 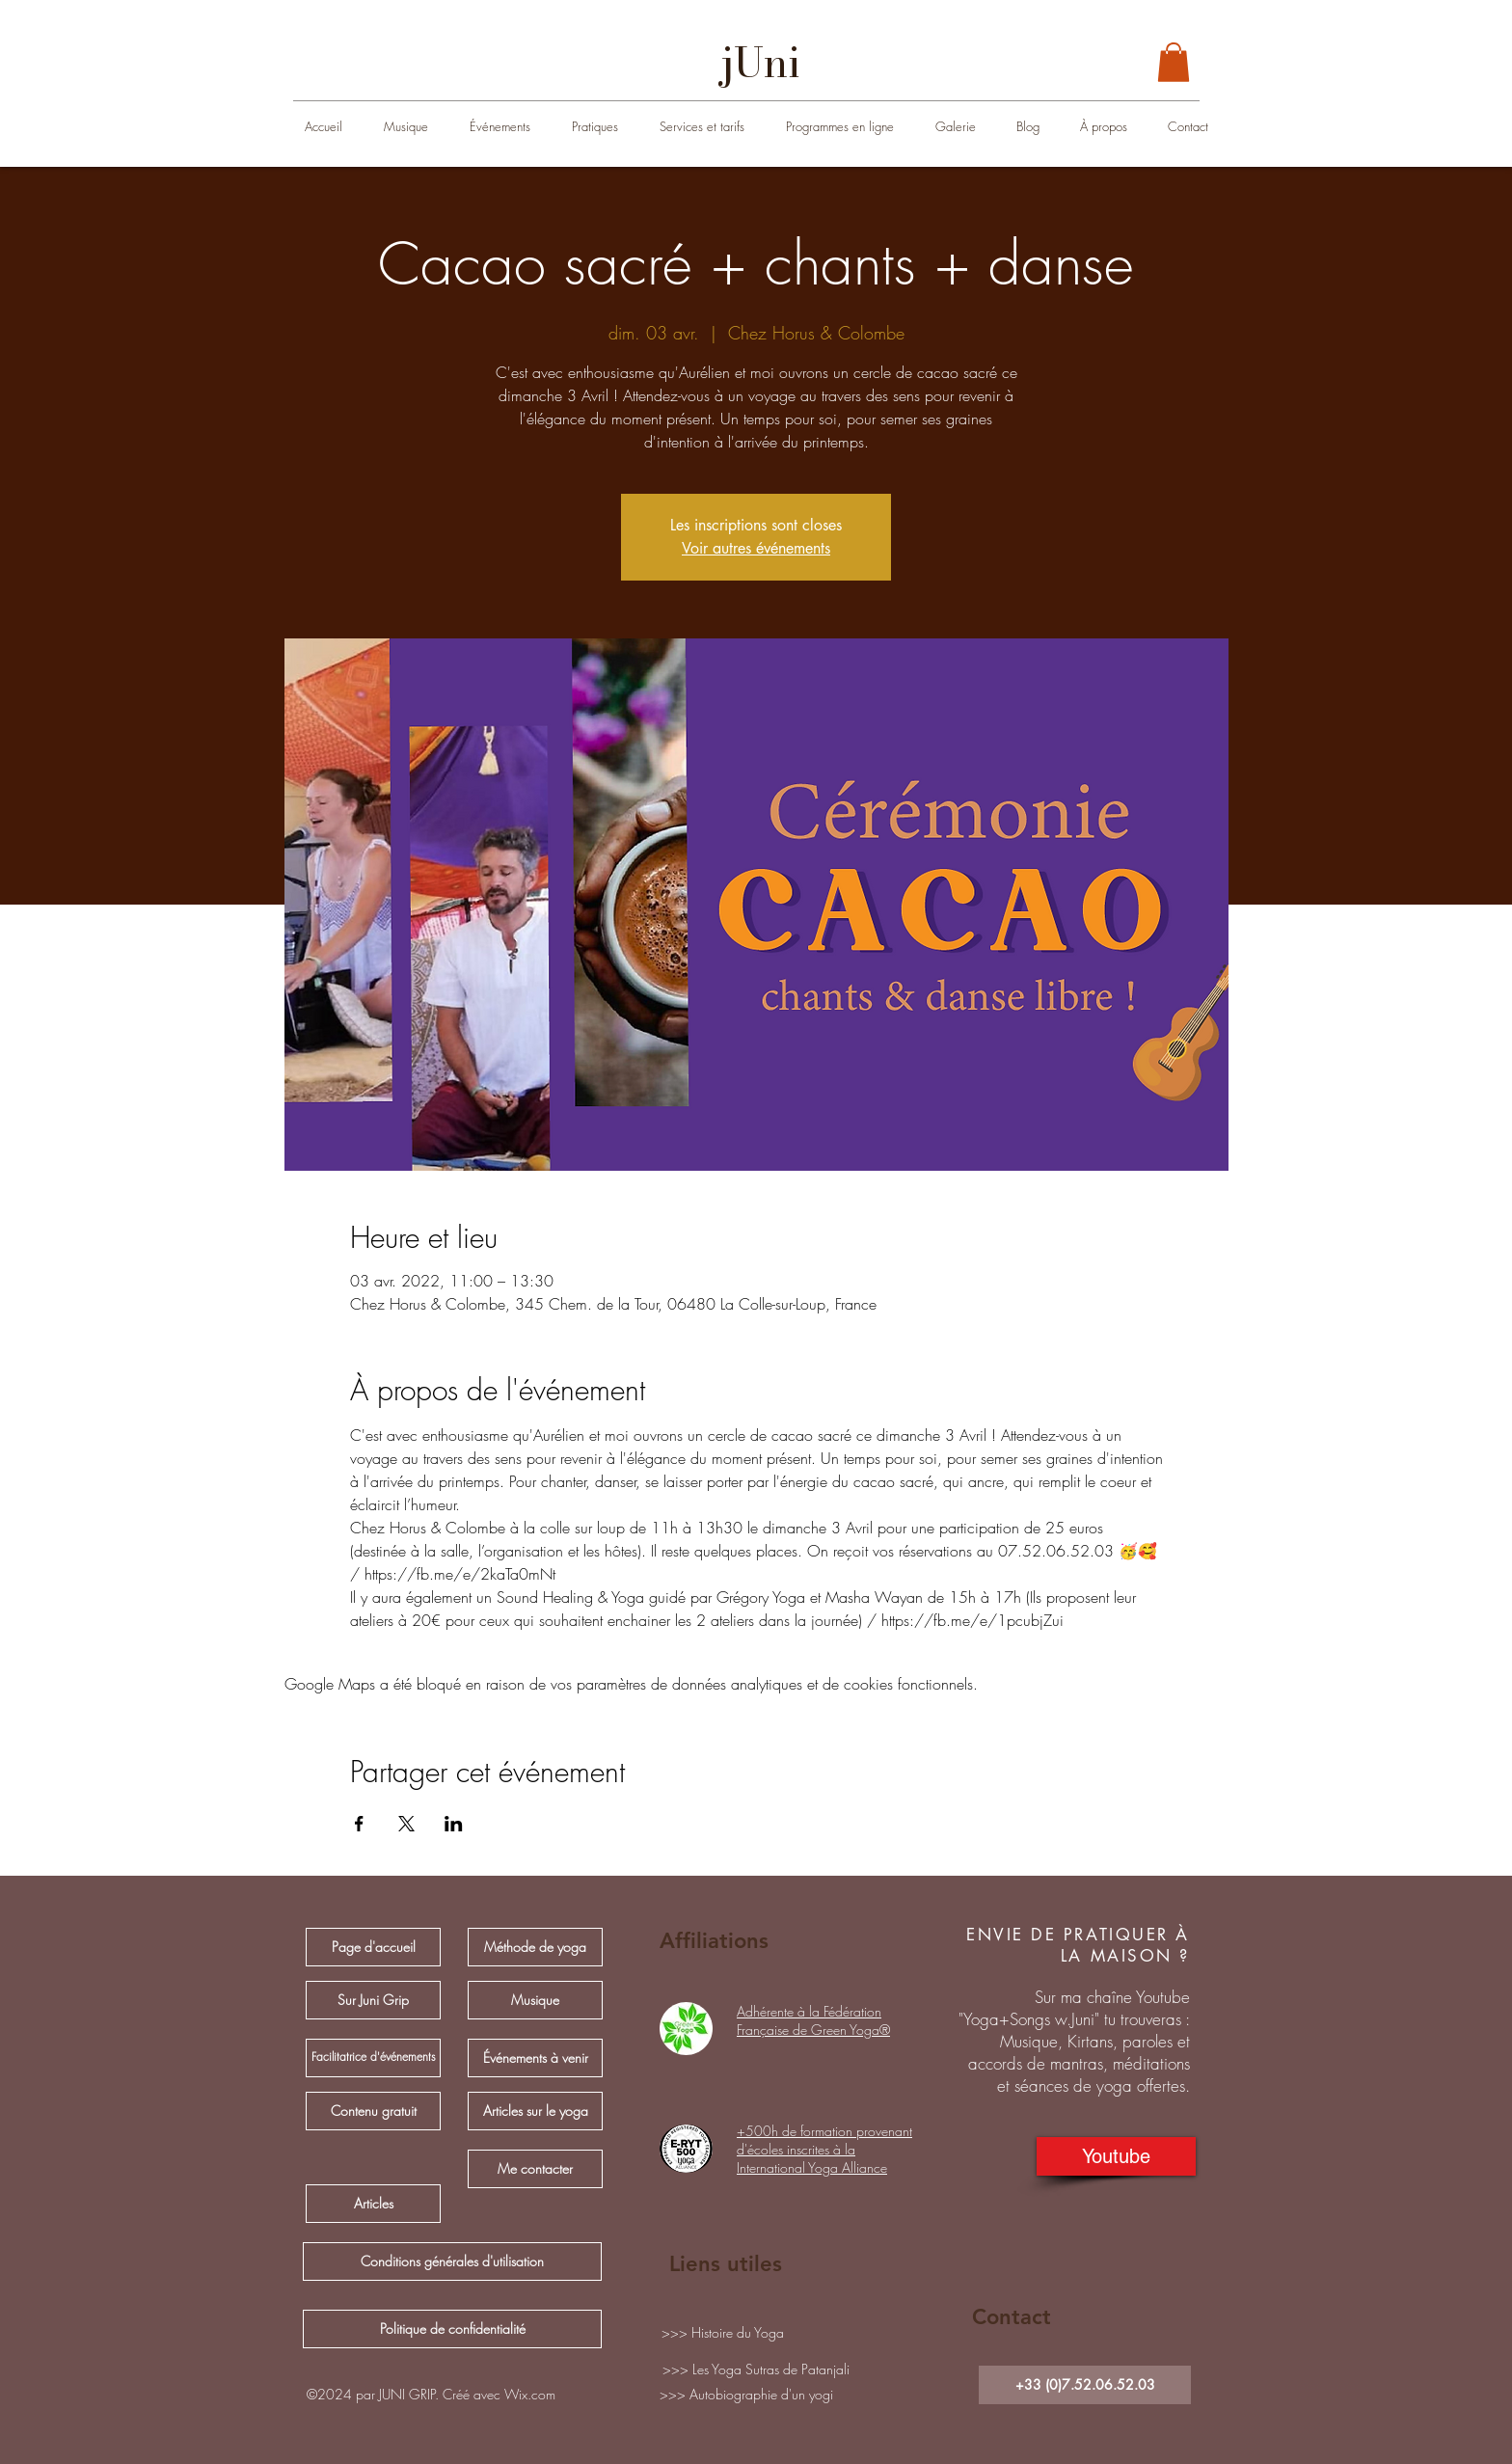 What do you see at coordinates (761, 63) in the screenshot?
I see `[jUni]` at bounding box center [761, 63].